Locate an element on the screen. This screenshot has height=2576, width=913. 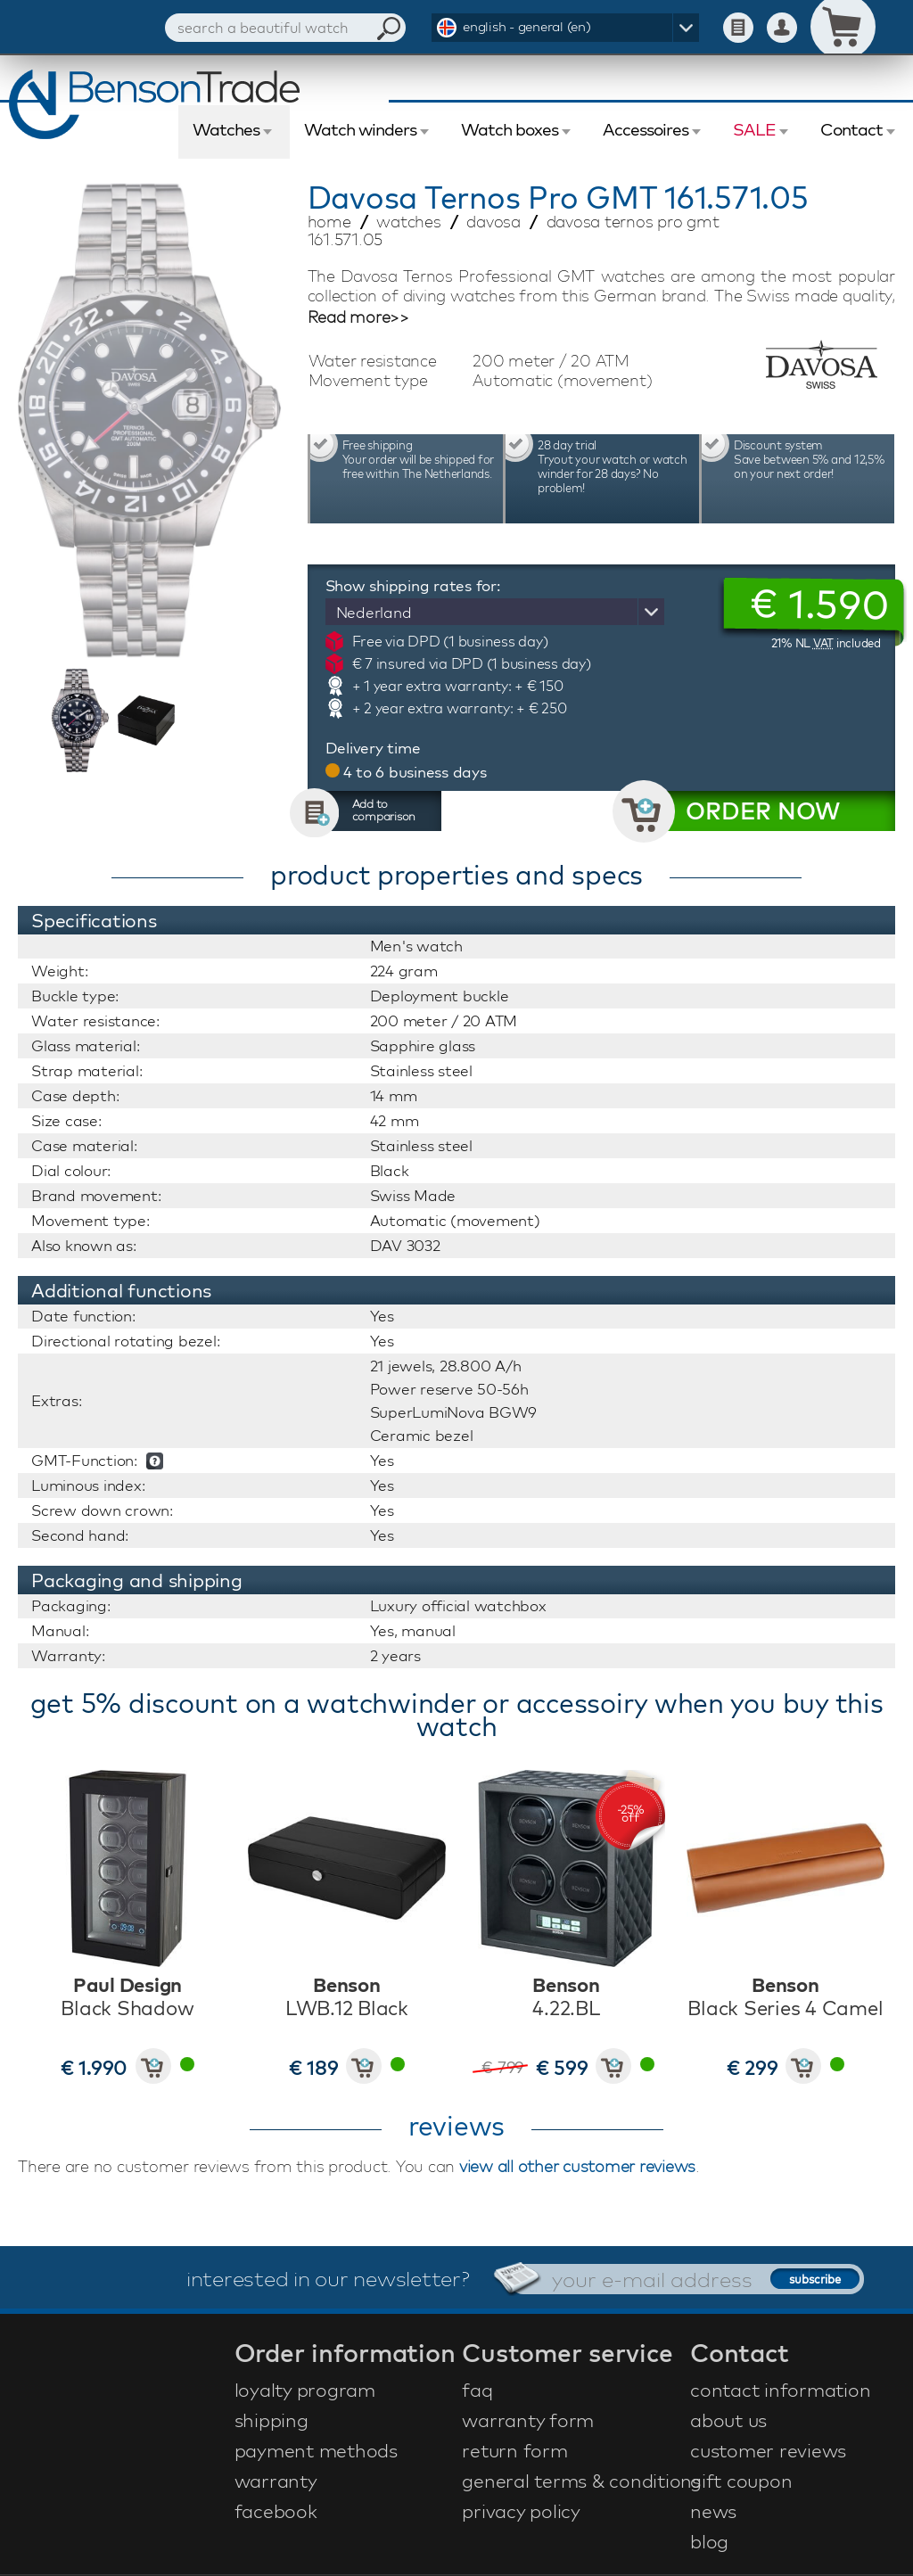
general terms & conditions is located at coordinates (573, 2480).